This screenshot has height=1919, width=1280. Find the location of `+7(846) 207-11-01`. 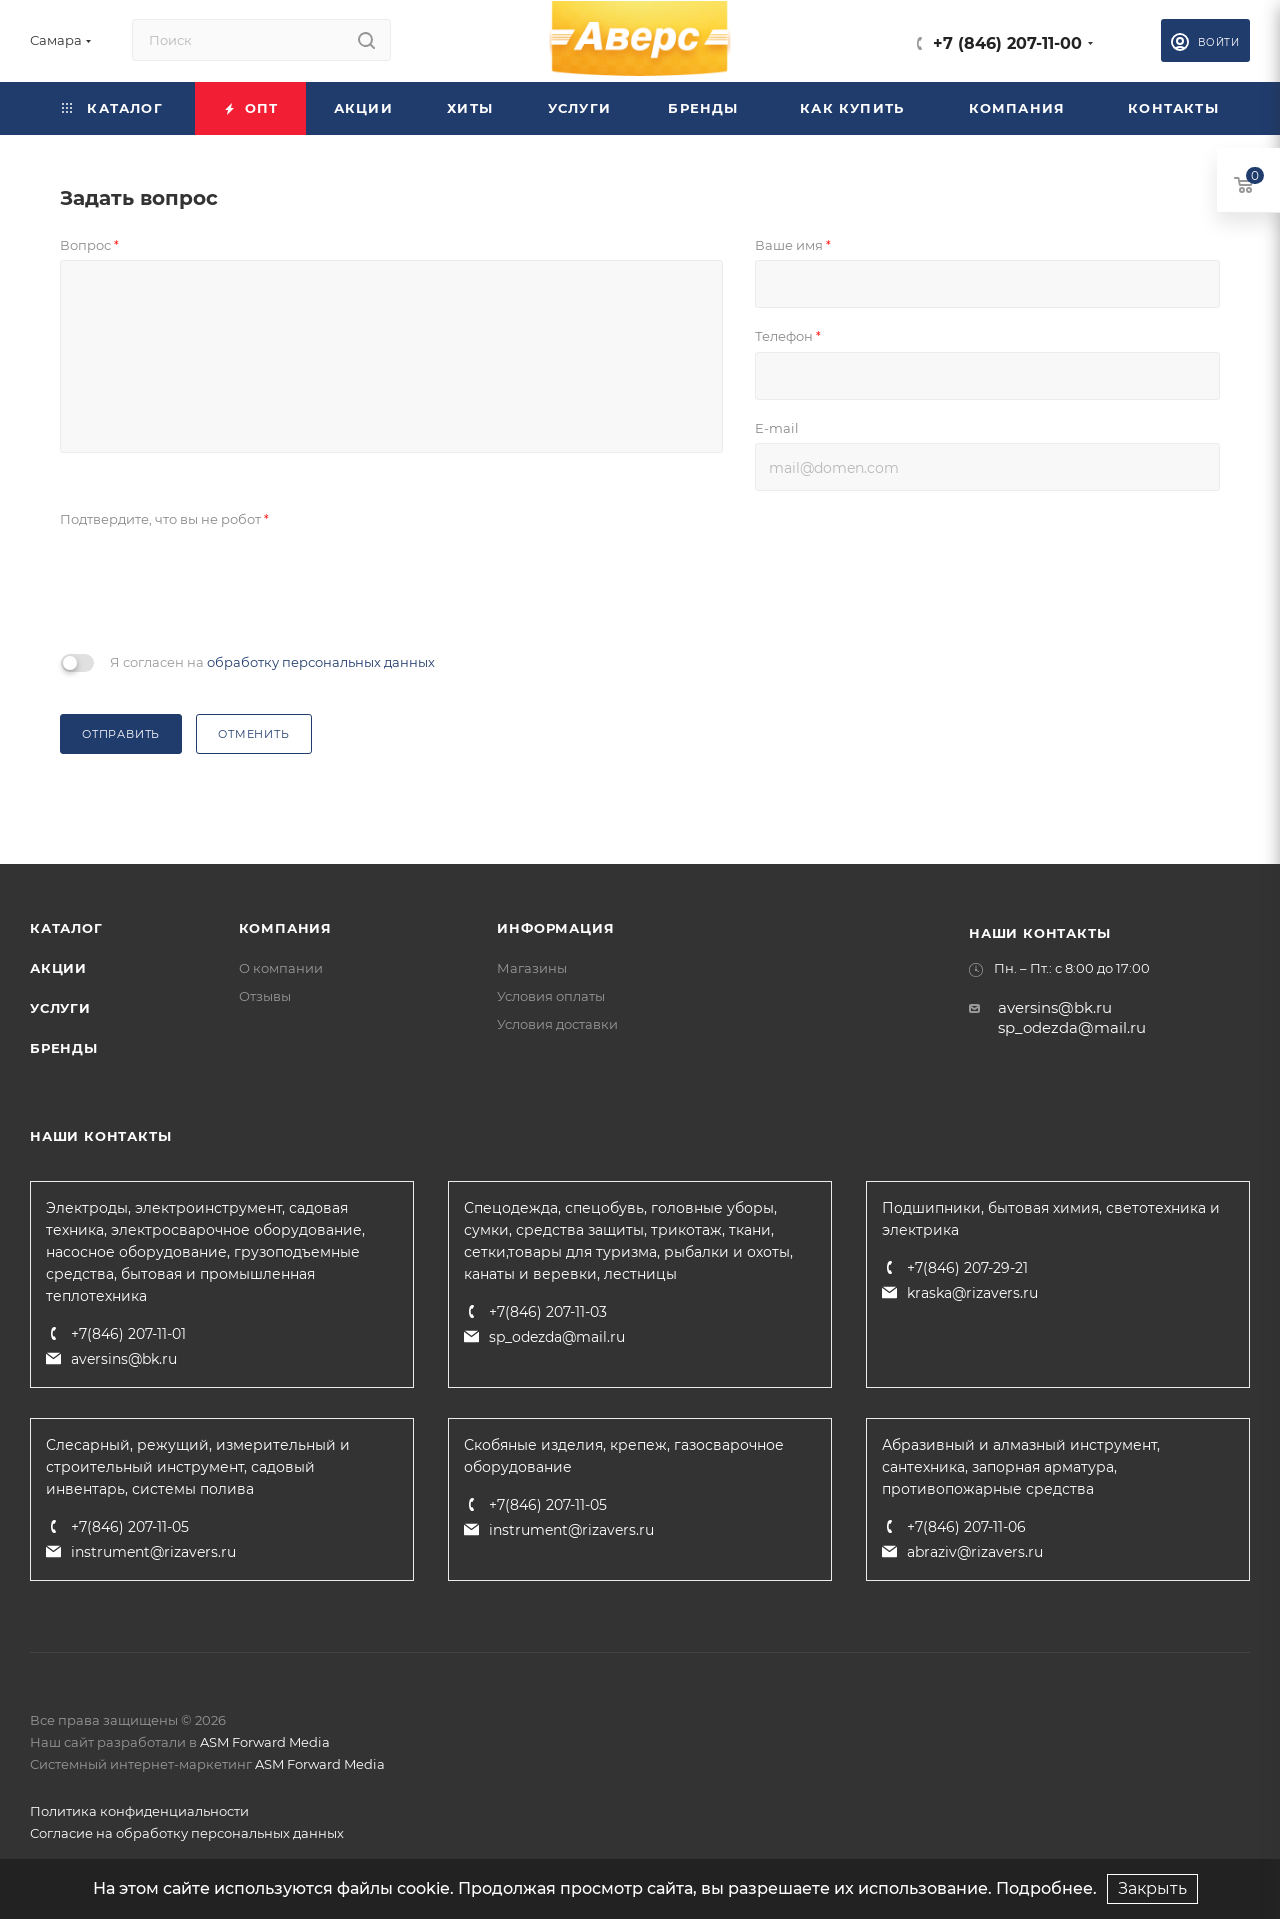

+7(846) 207-11-01 is located at coordinates (128, 1334).